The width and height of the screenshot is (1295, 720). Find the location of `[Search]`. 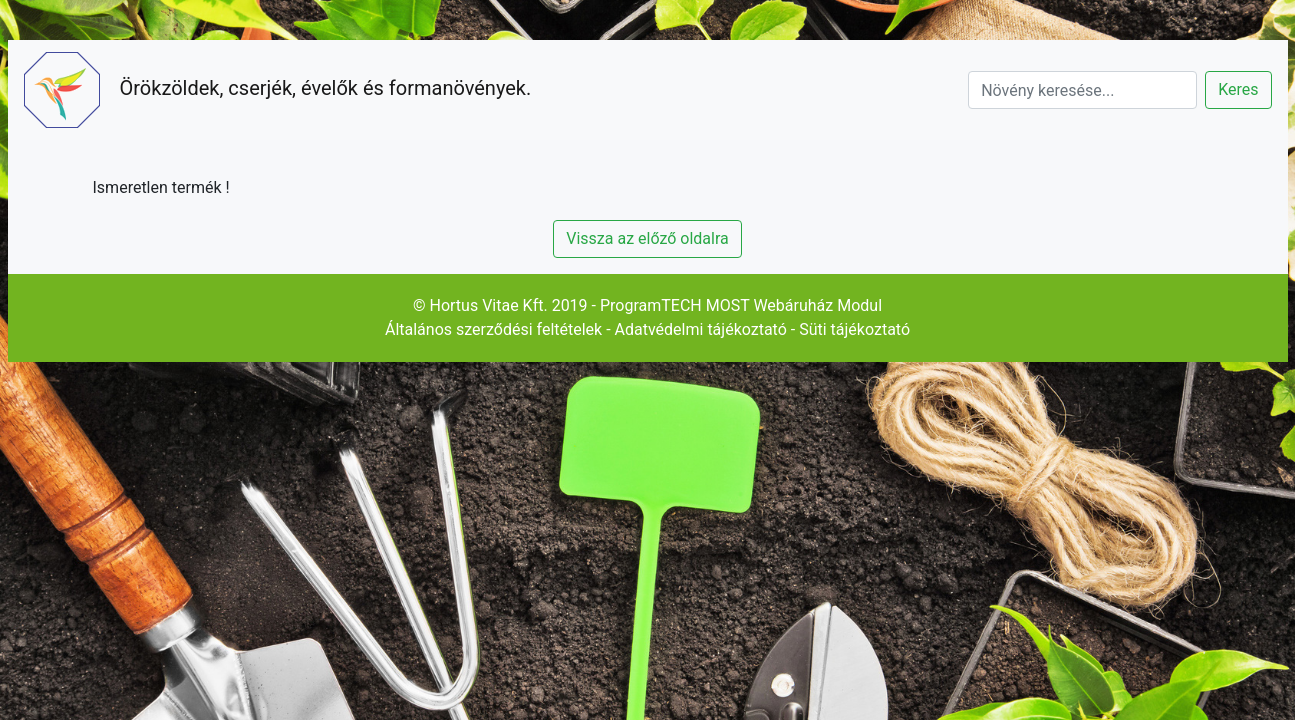

[Search] is located at coordinates (1082, 90).